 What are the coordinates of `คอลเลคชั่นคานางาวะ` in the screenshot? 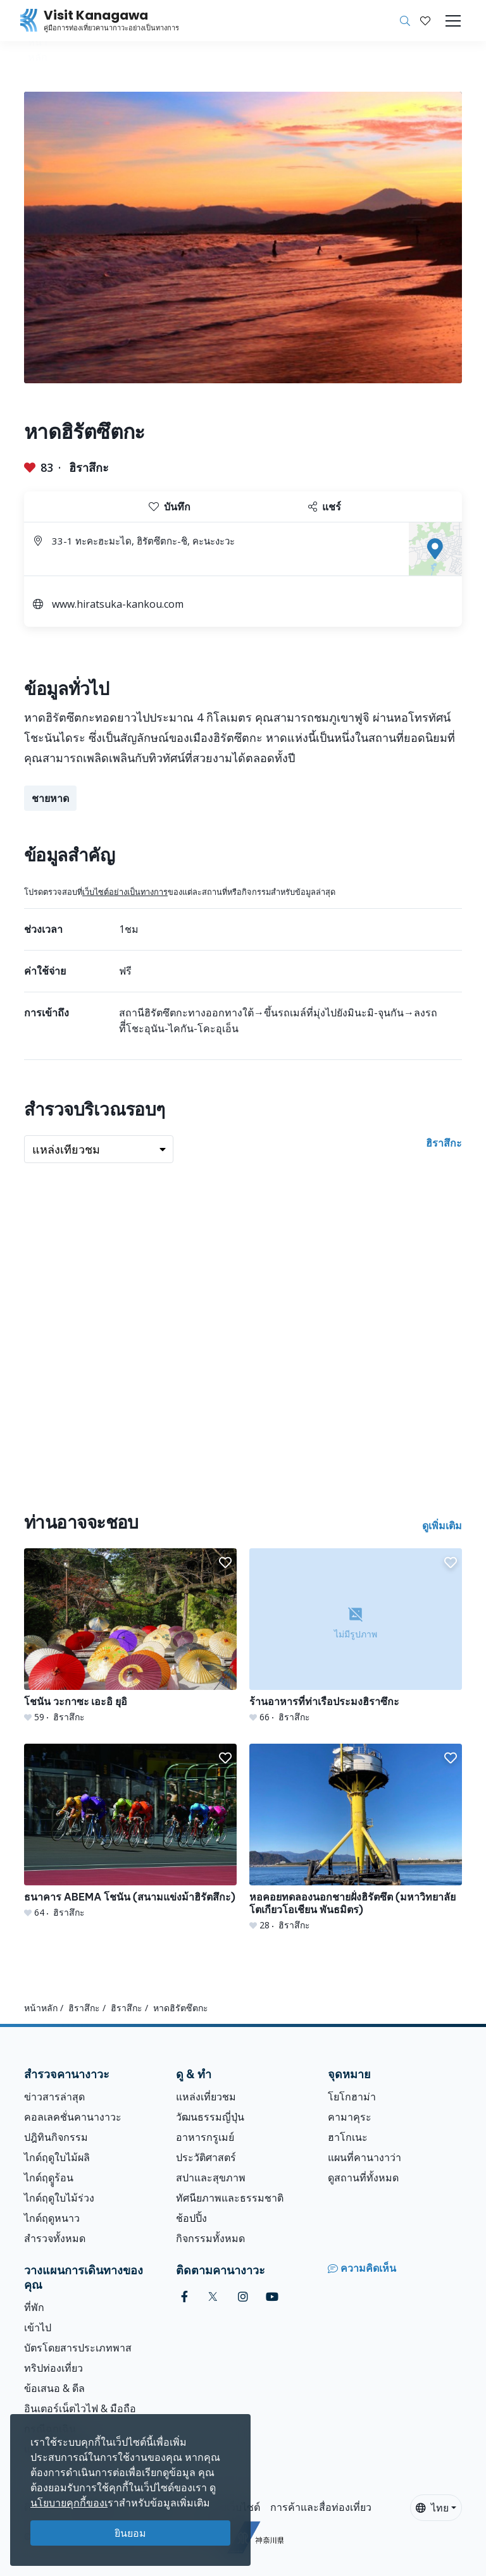 It's located at (73, 2117).